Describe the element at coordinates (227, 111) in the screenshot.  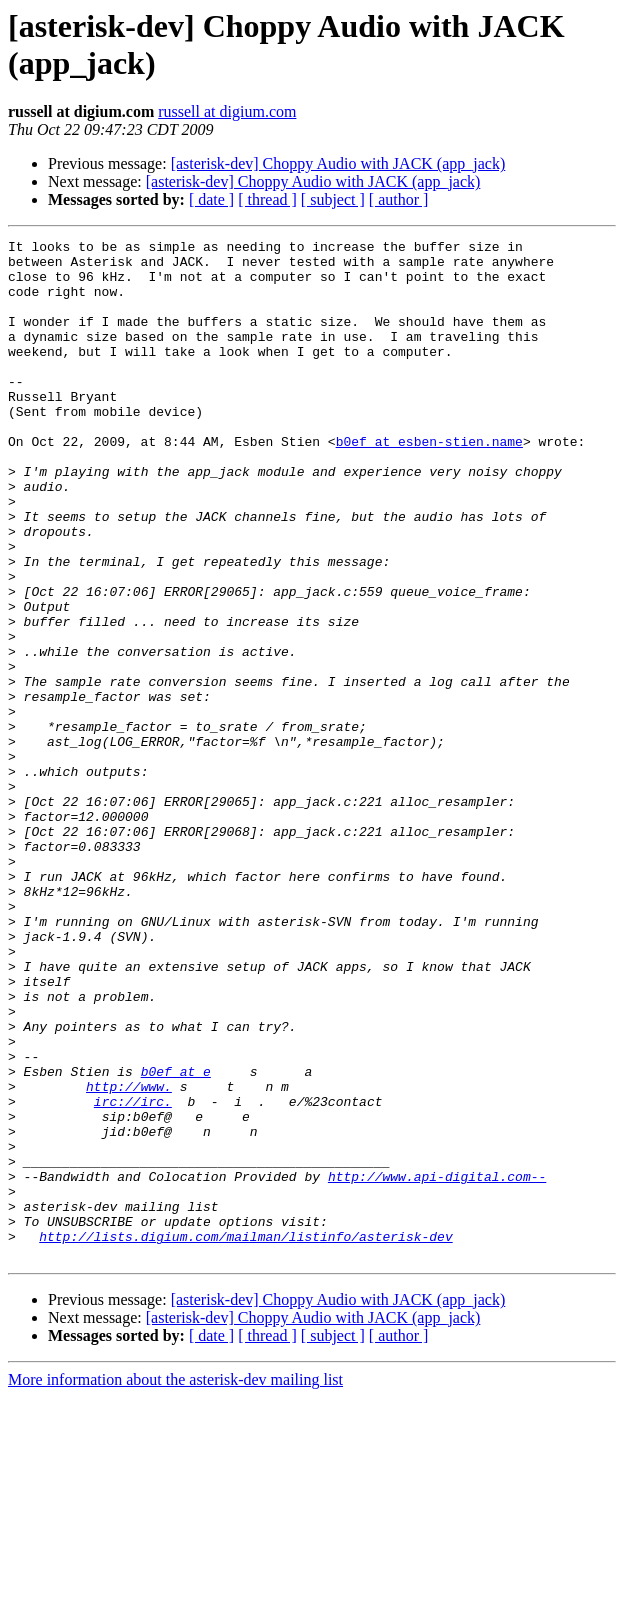
I see `russell at digium.com` at that location.